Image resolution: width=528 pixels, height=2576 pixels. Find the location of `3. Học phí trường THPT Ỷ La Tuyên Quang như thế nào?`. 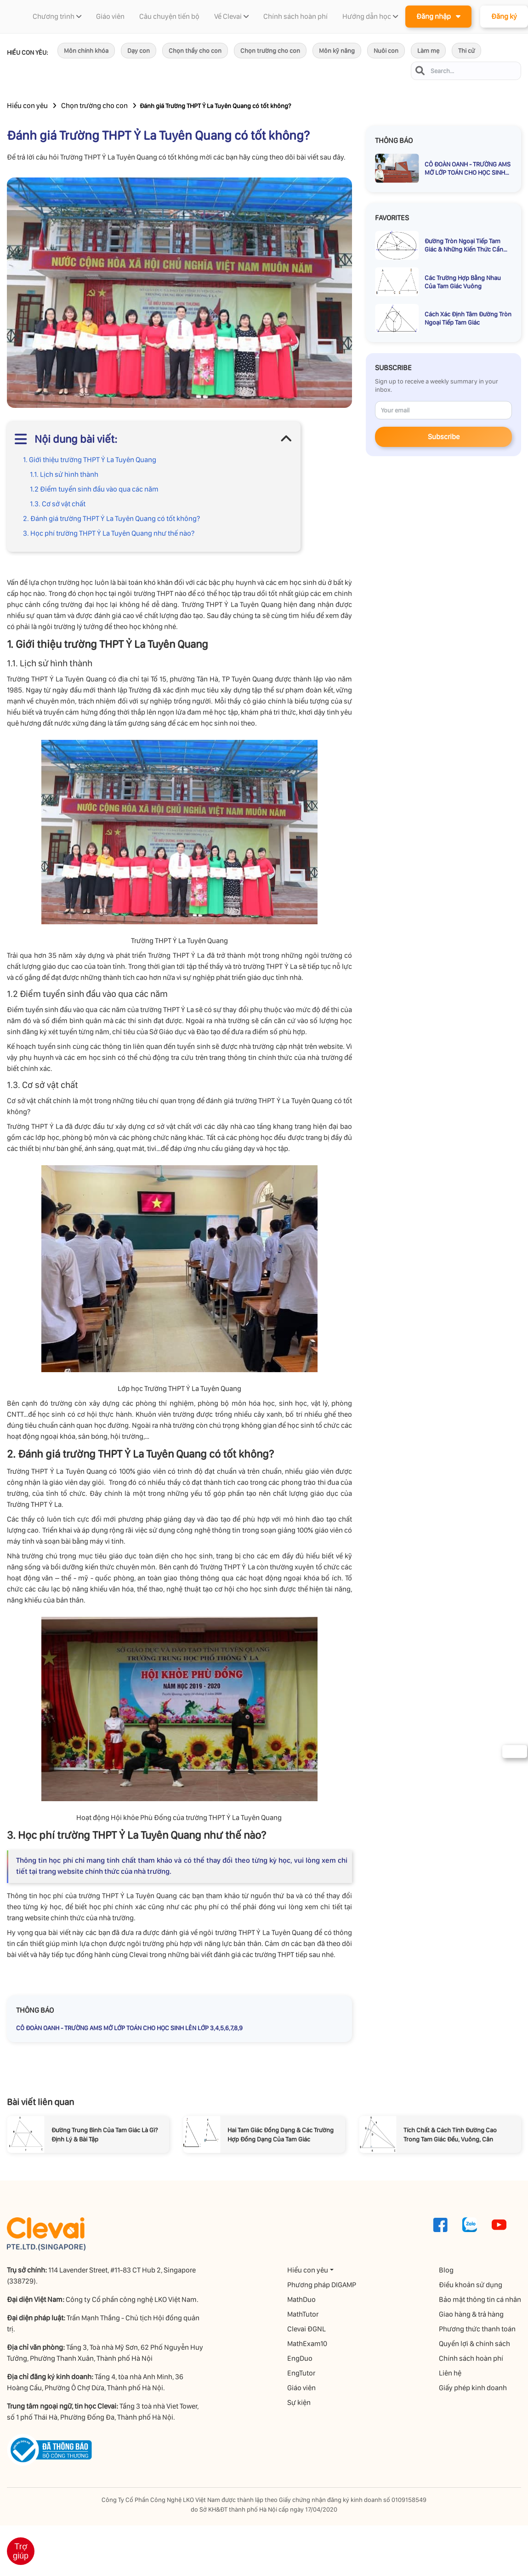

3. Học phí trường THPT Ỷ La Tuyên Quang như thế nào? is located at coordinates (108, 533).